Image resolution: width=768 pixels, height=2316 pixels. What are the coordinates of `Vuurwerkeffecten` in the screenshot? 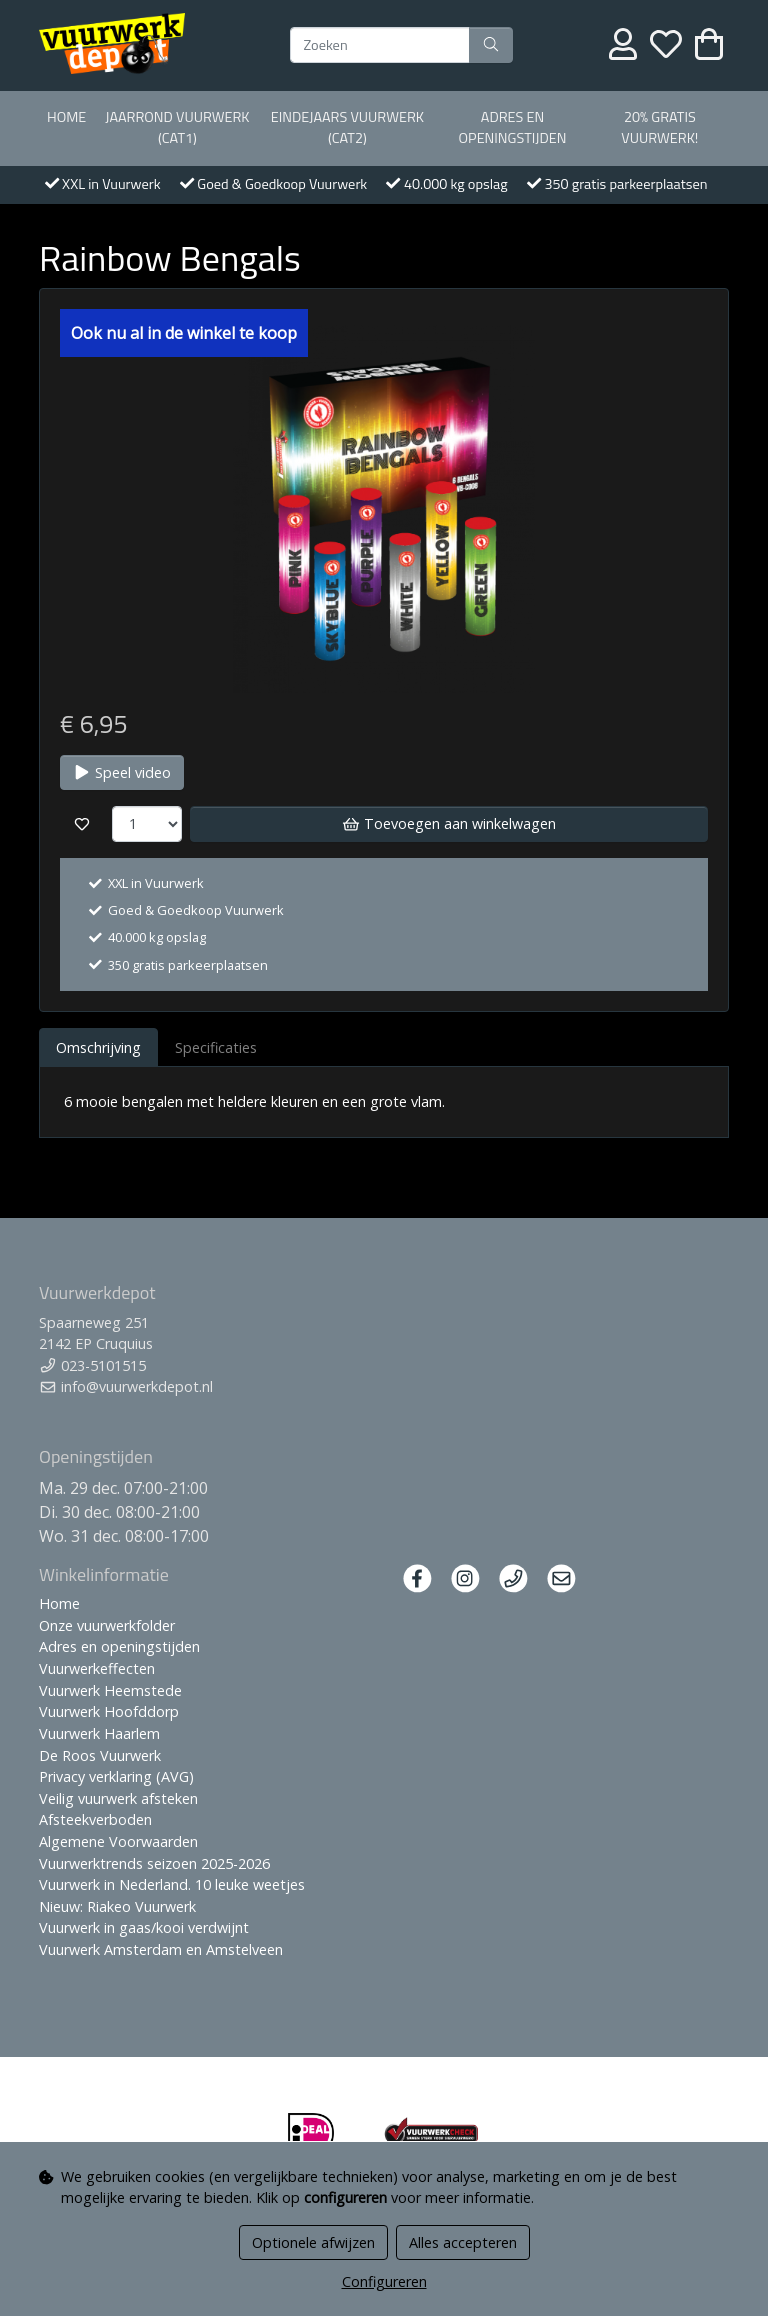 It's located at (97, 1668).